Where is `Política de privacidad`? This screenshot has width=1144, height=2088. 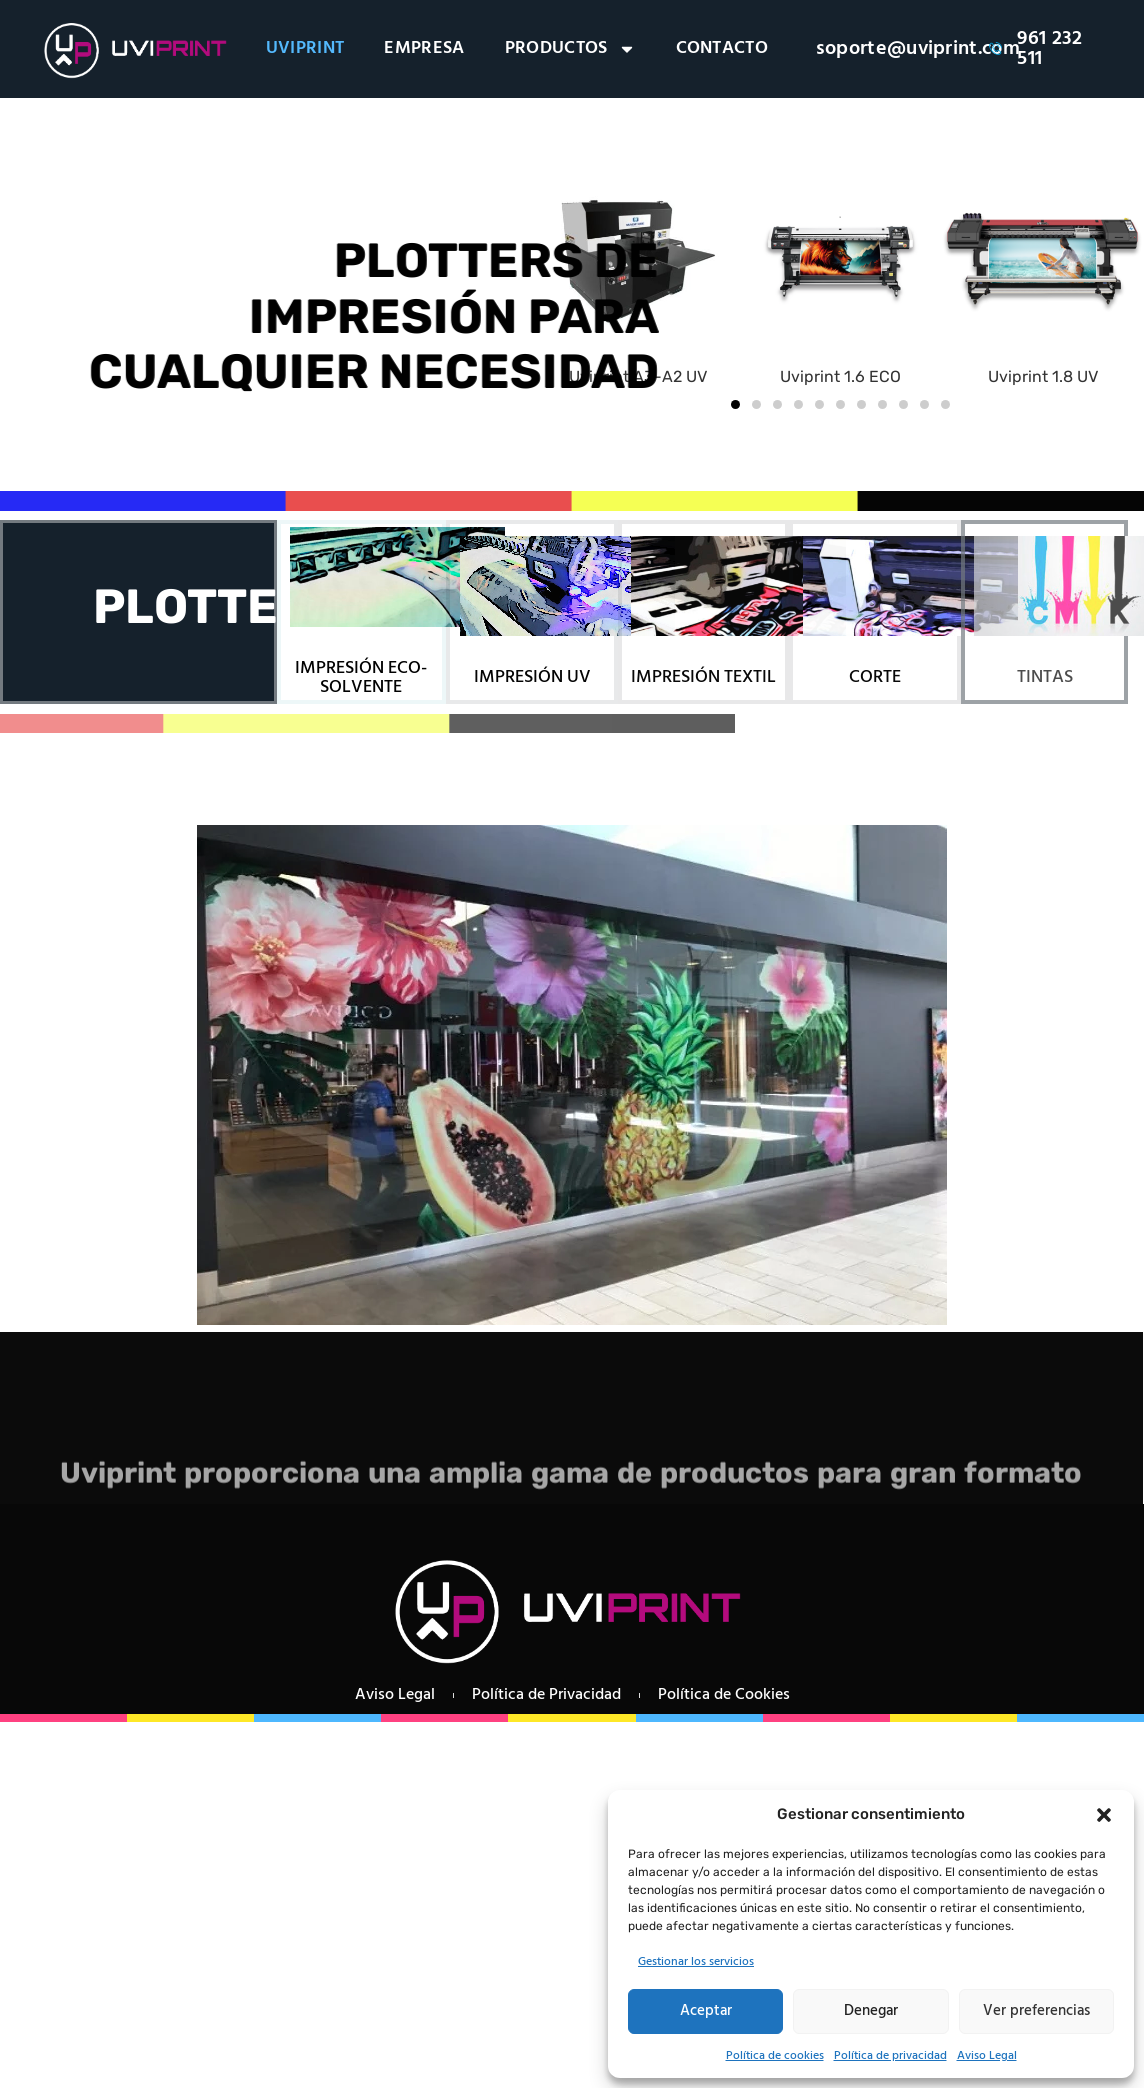
Política de privacidad is located at coordinates (890, 2056).